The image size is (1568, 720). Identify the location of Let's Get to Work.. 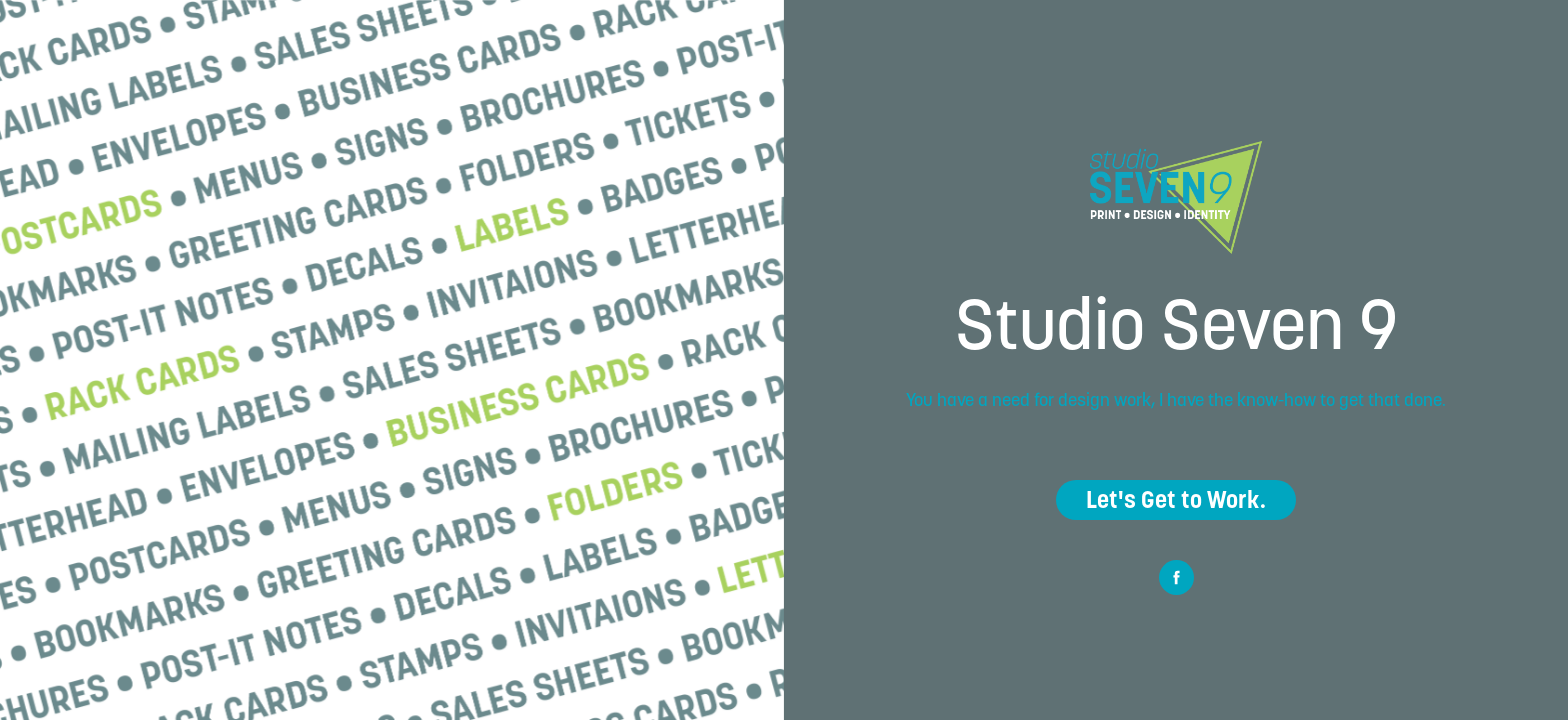
(1176, 499).